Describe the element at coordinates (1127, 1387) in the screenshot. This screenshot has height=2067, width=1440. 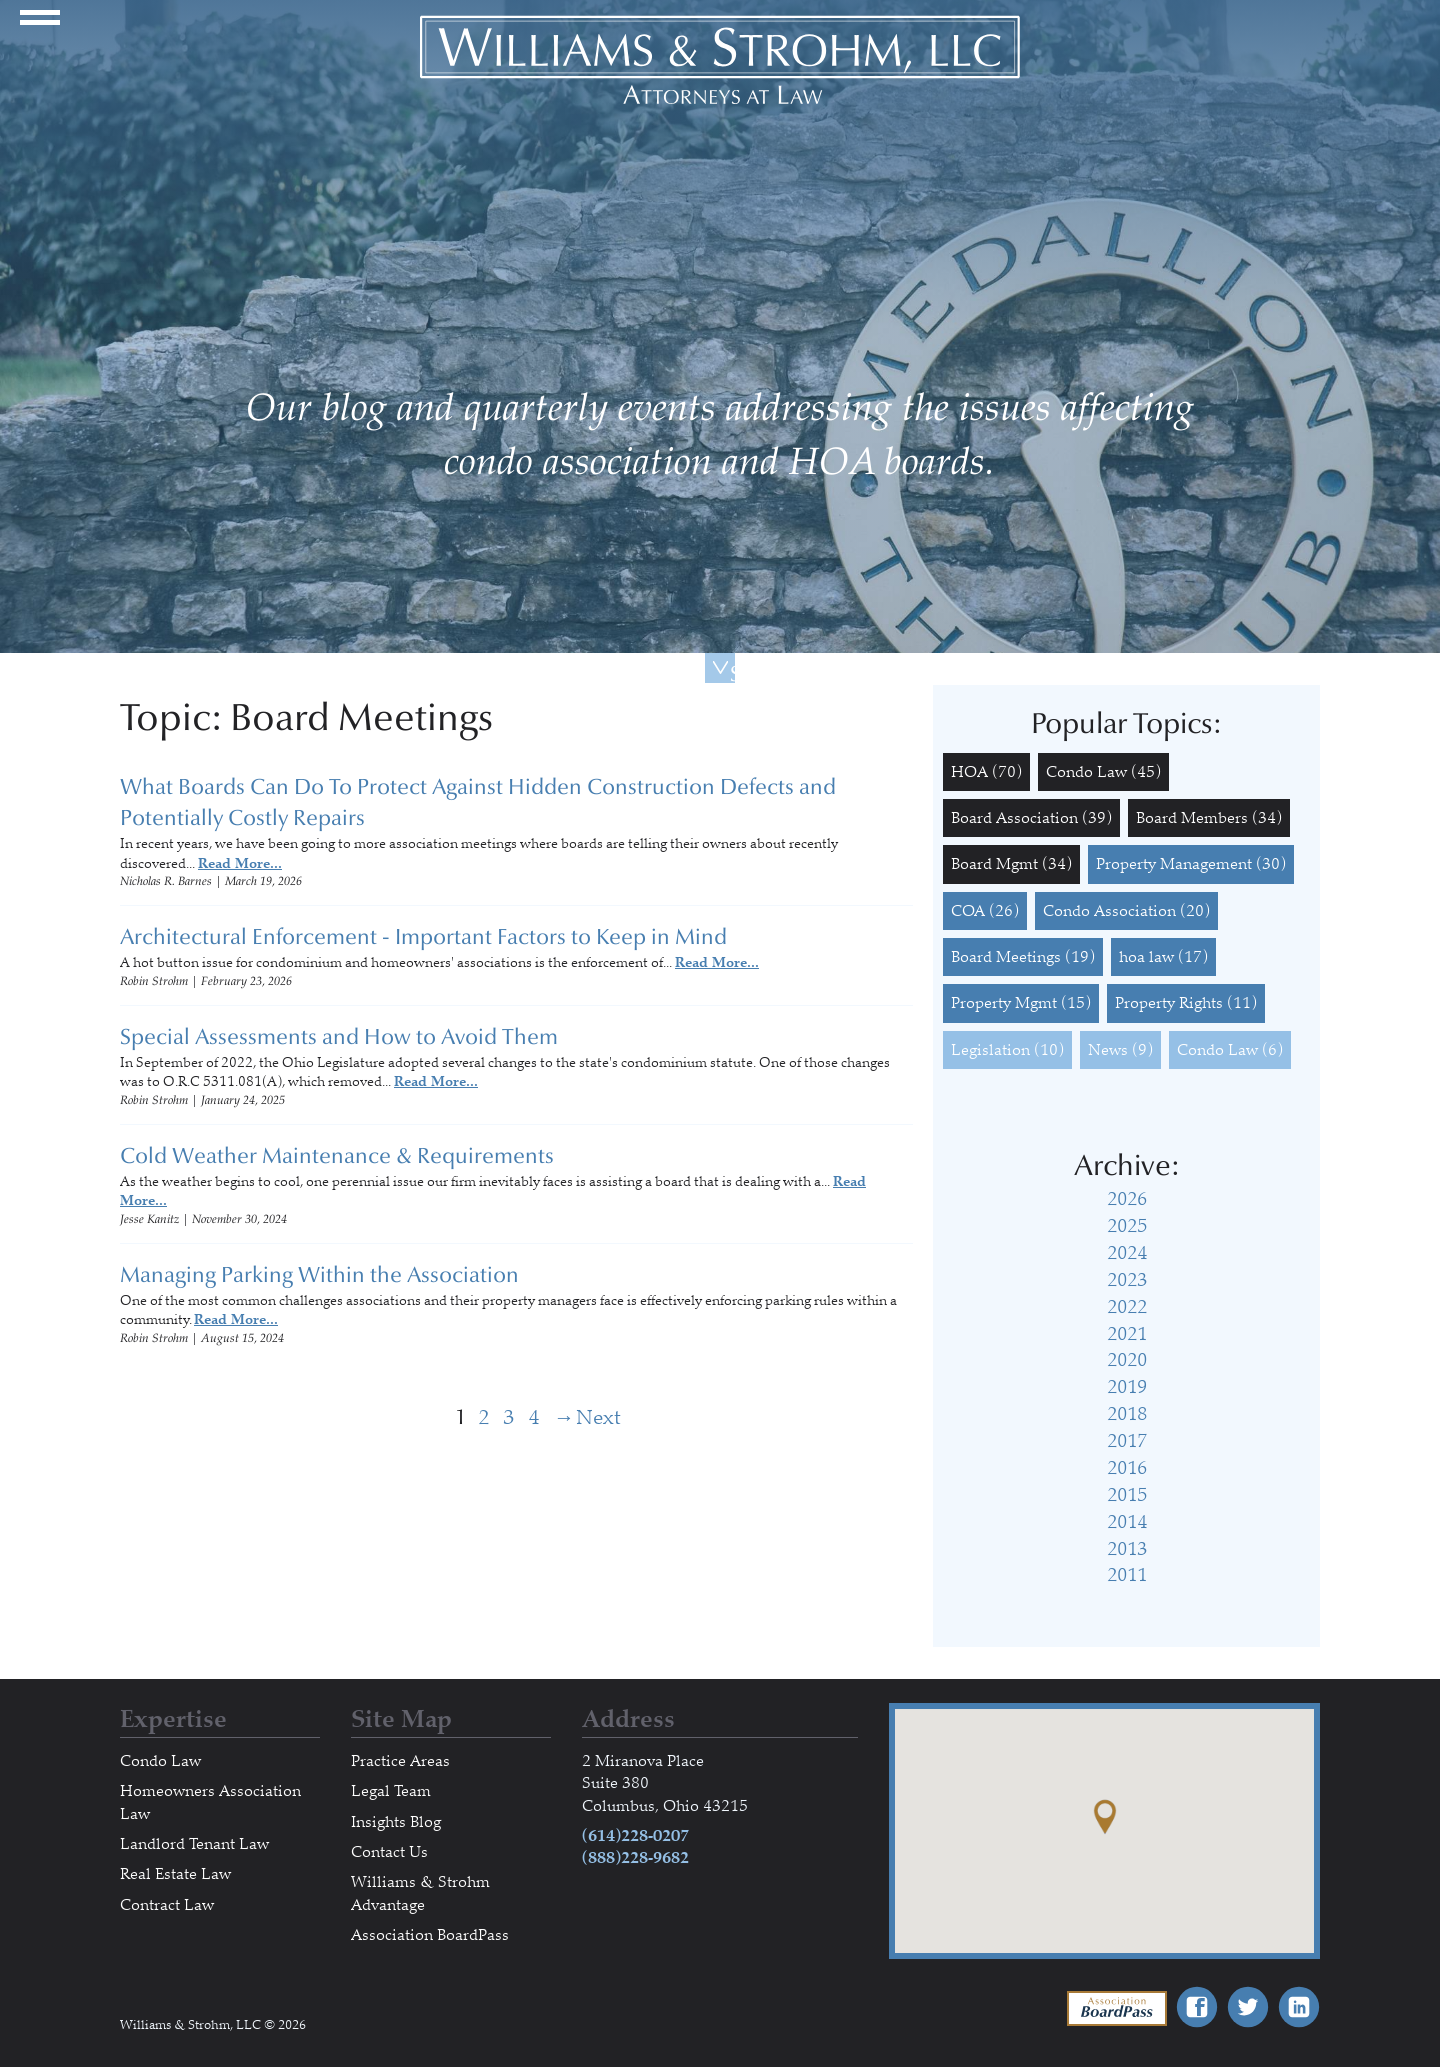
I see `2019` at that location.